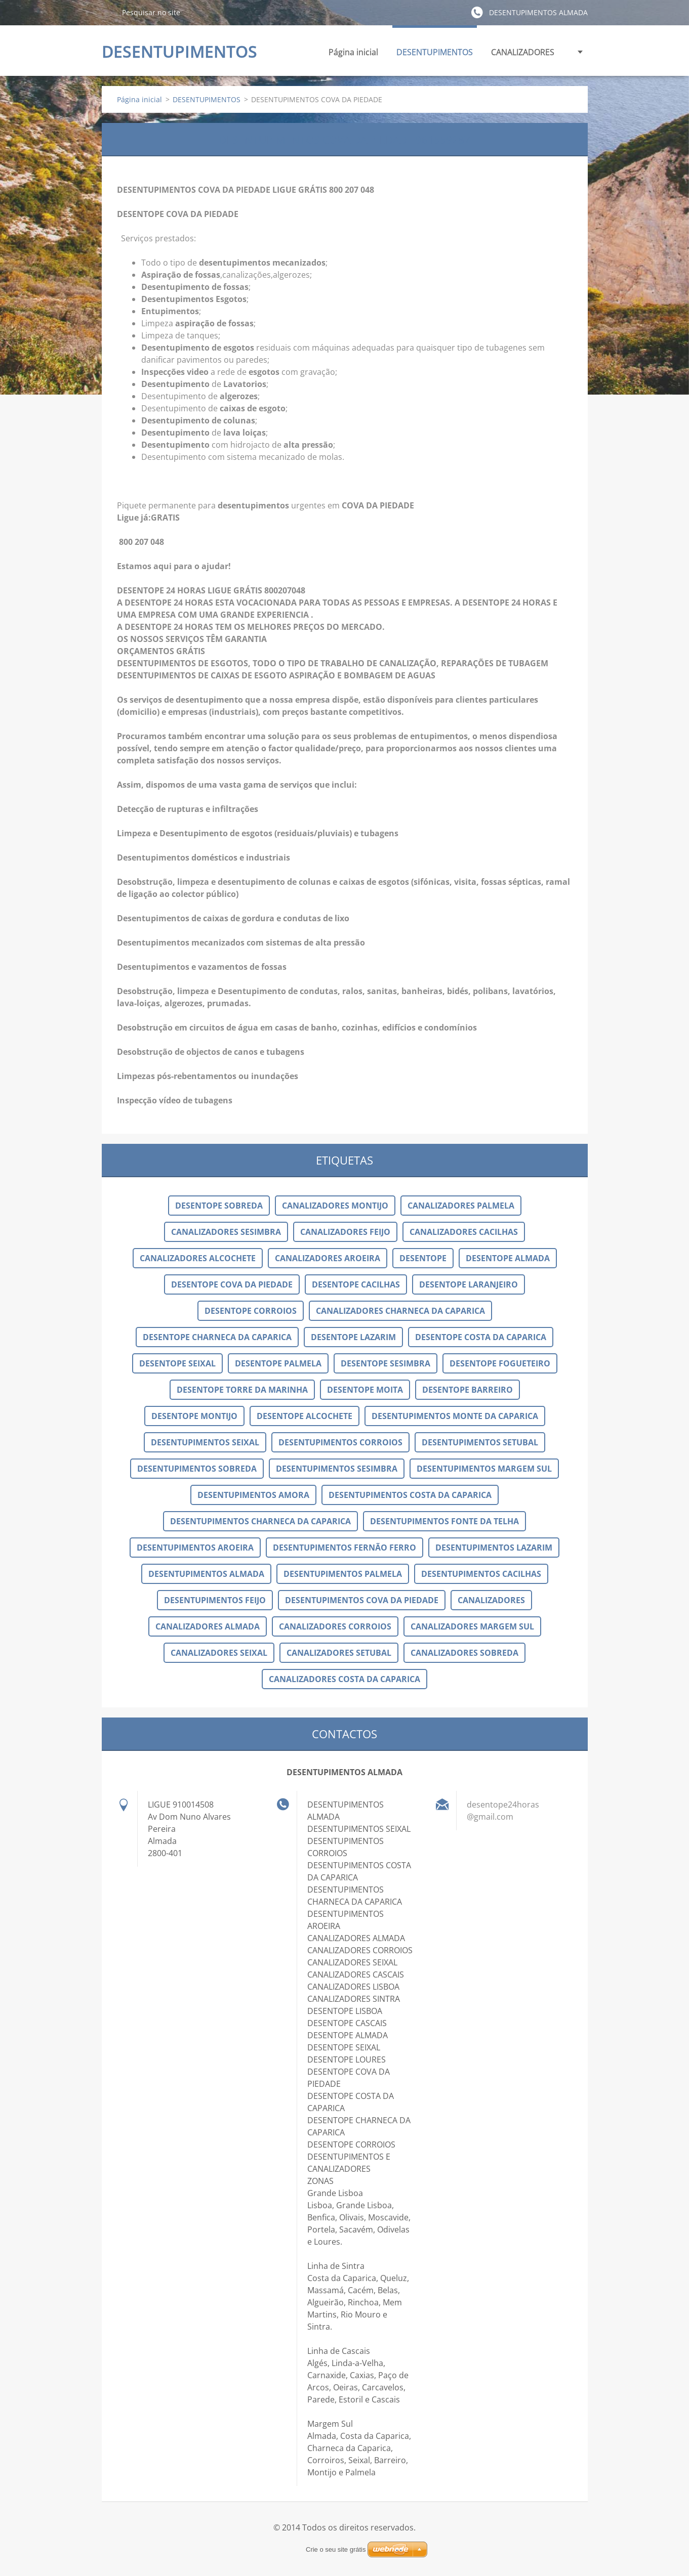  I want to click on DESENTOPE COVA DA PIEDADE, so click(232, 1284).